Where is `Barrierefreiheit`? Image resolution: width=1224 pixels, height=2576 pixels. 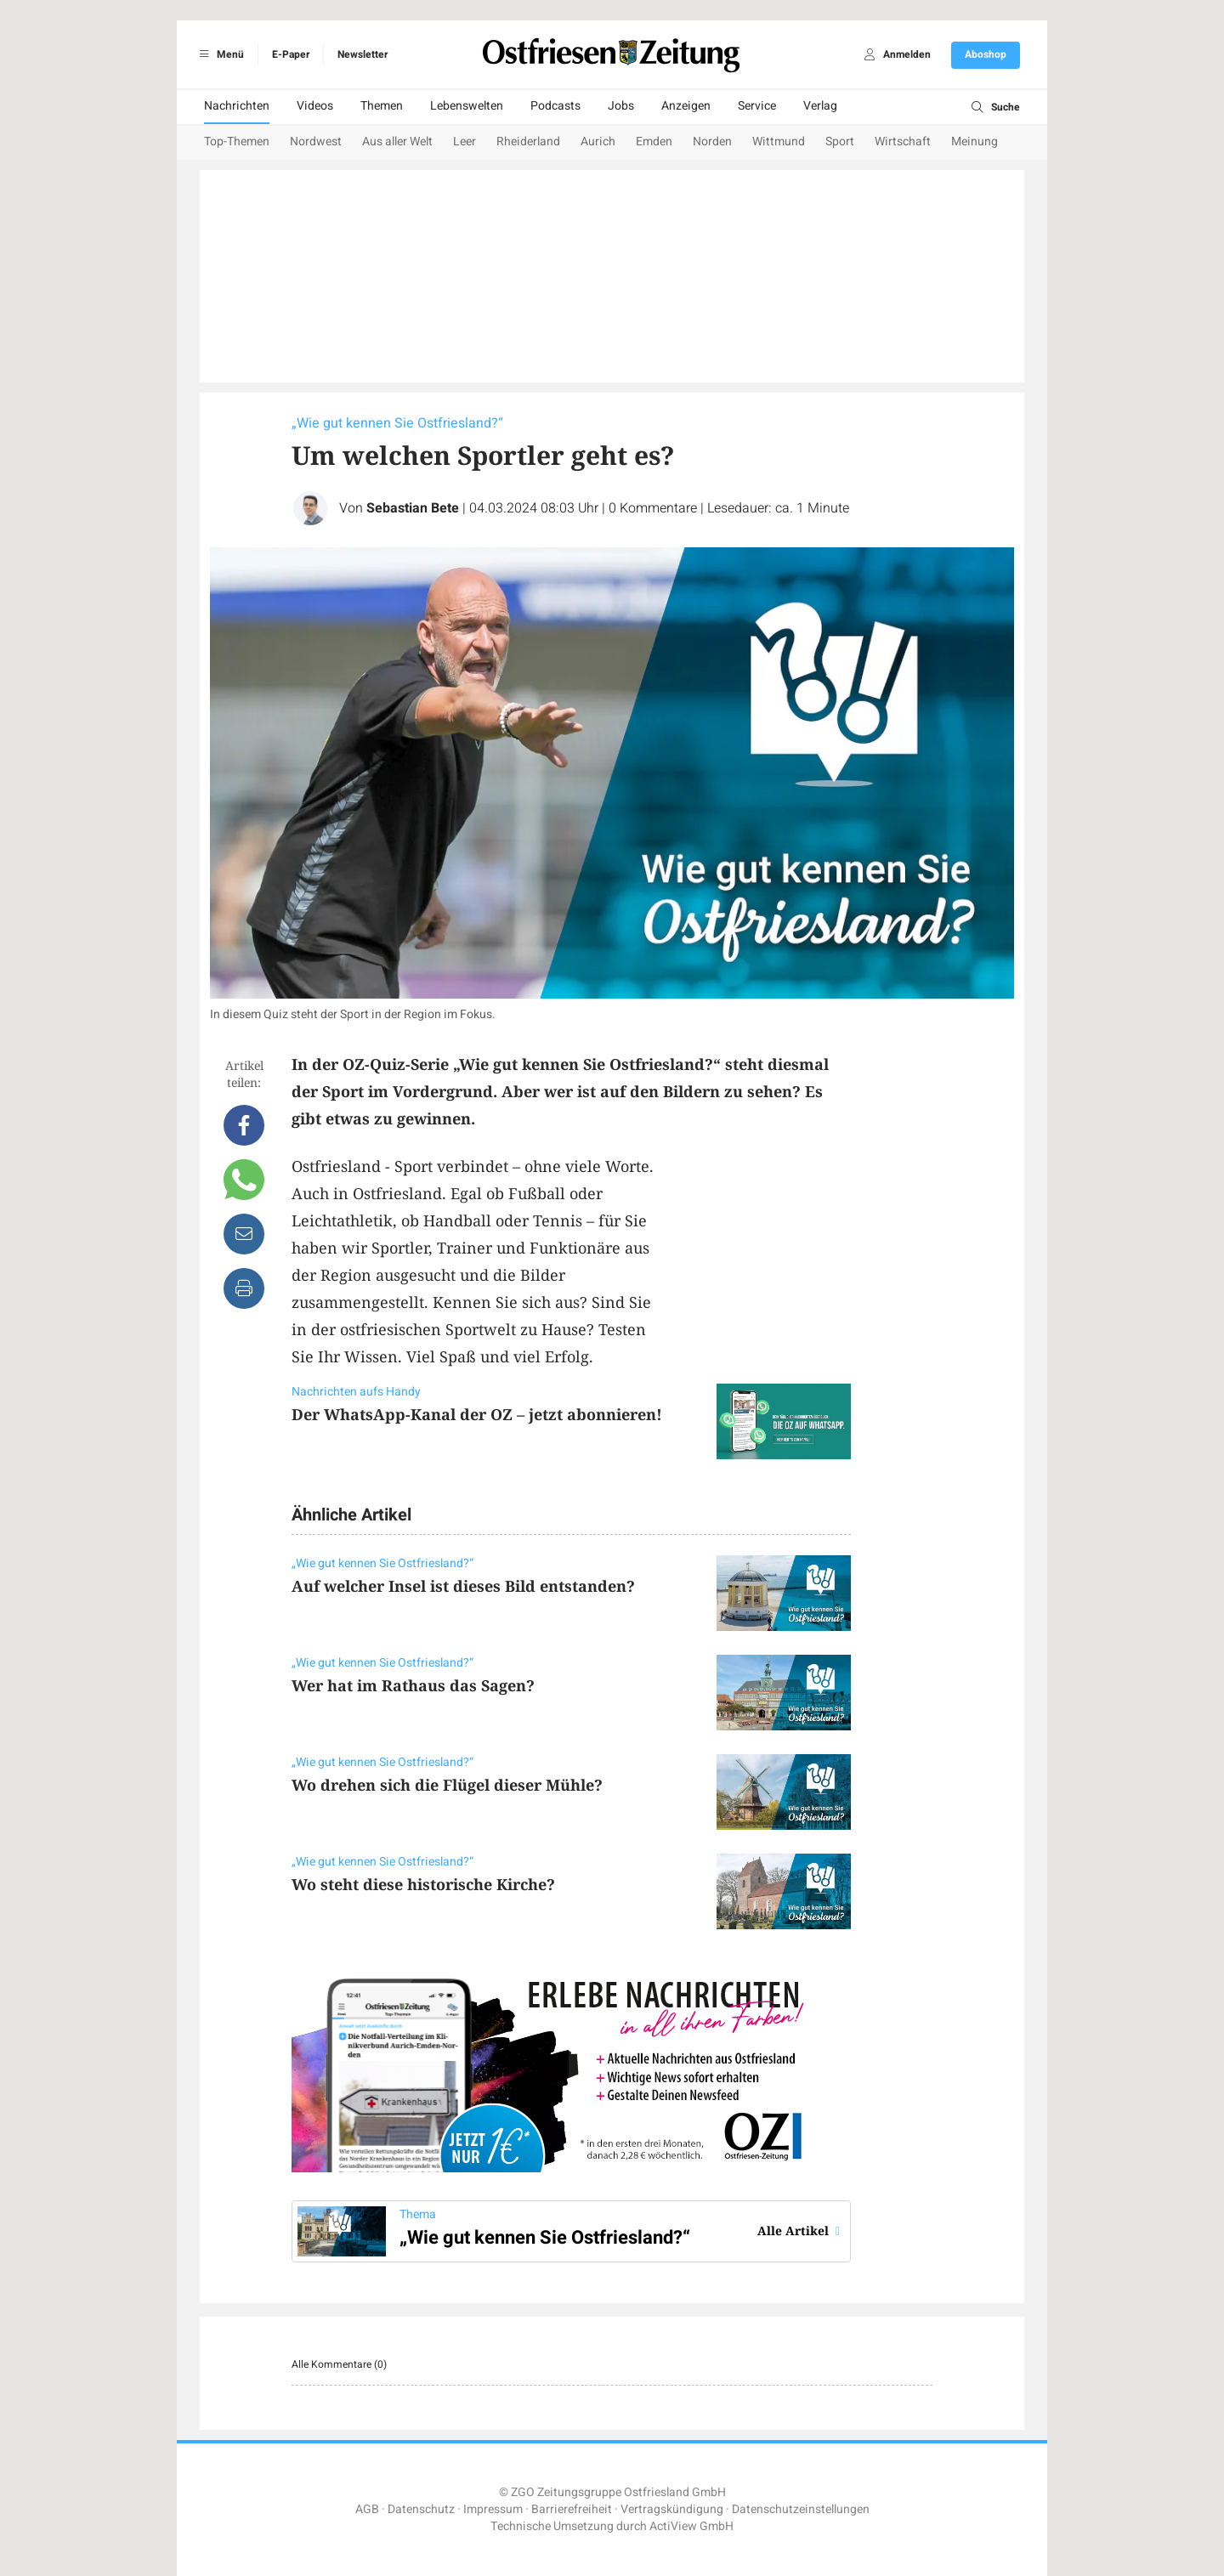 Barrierefreiheit is located at coordinates (571, 2509).